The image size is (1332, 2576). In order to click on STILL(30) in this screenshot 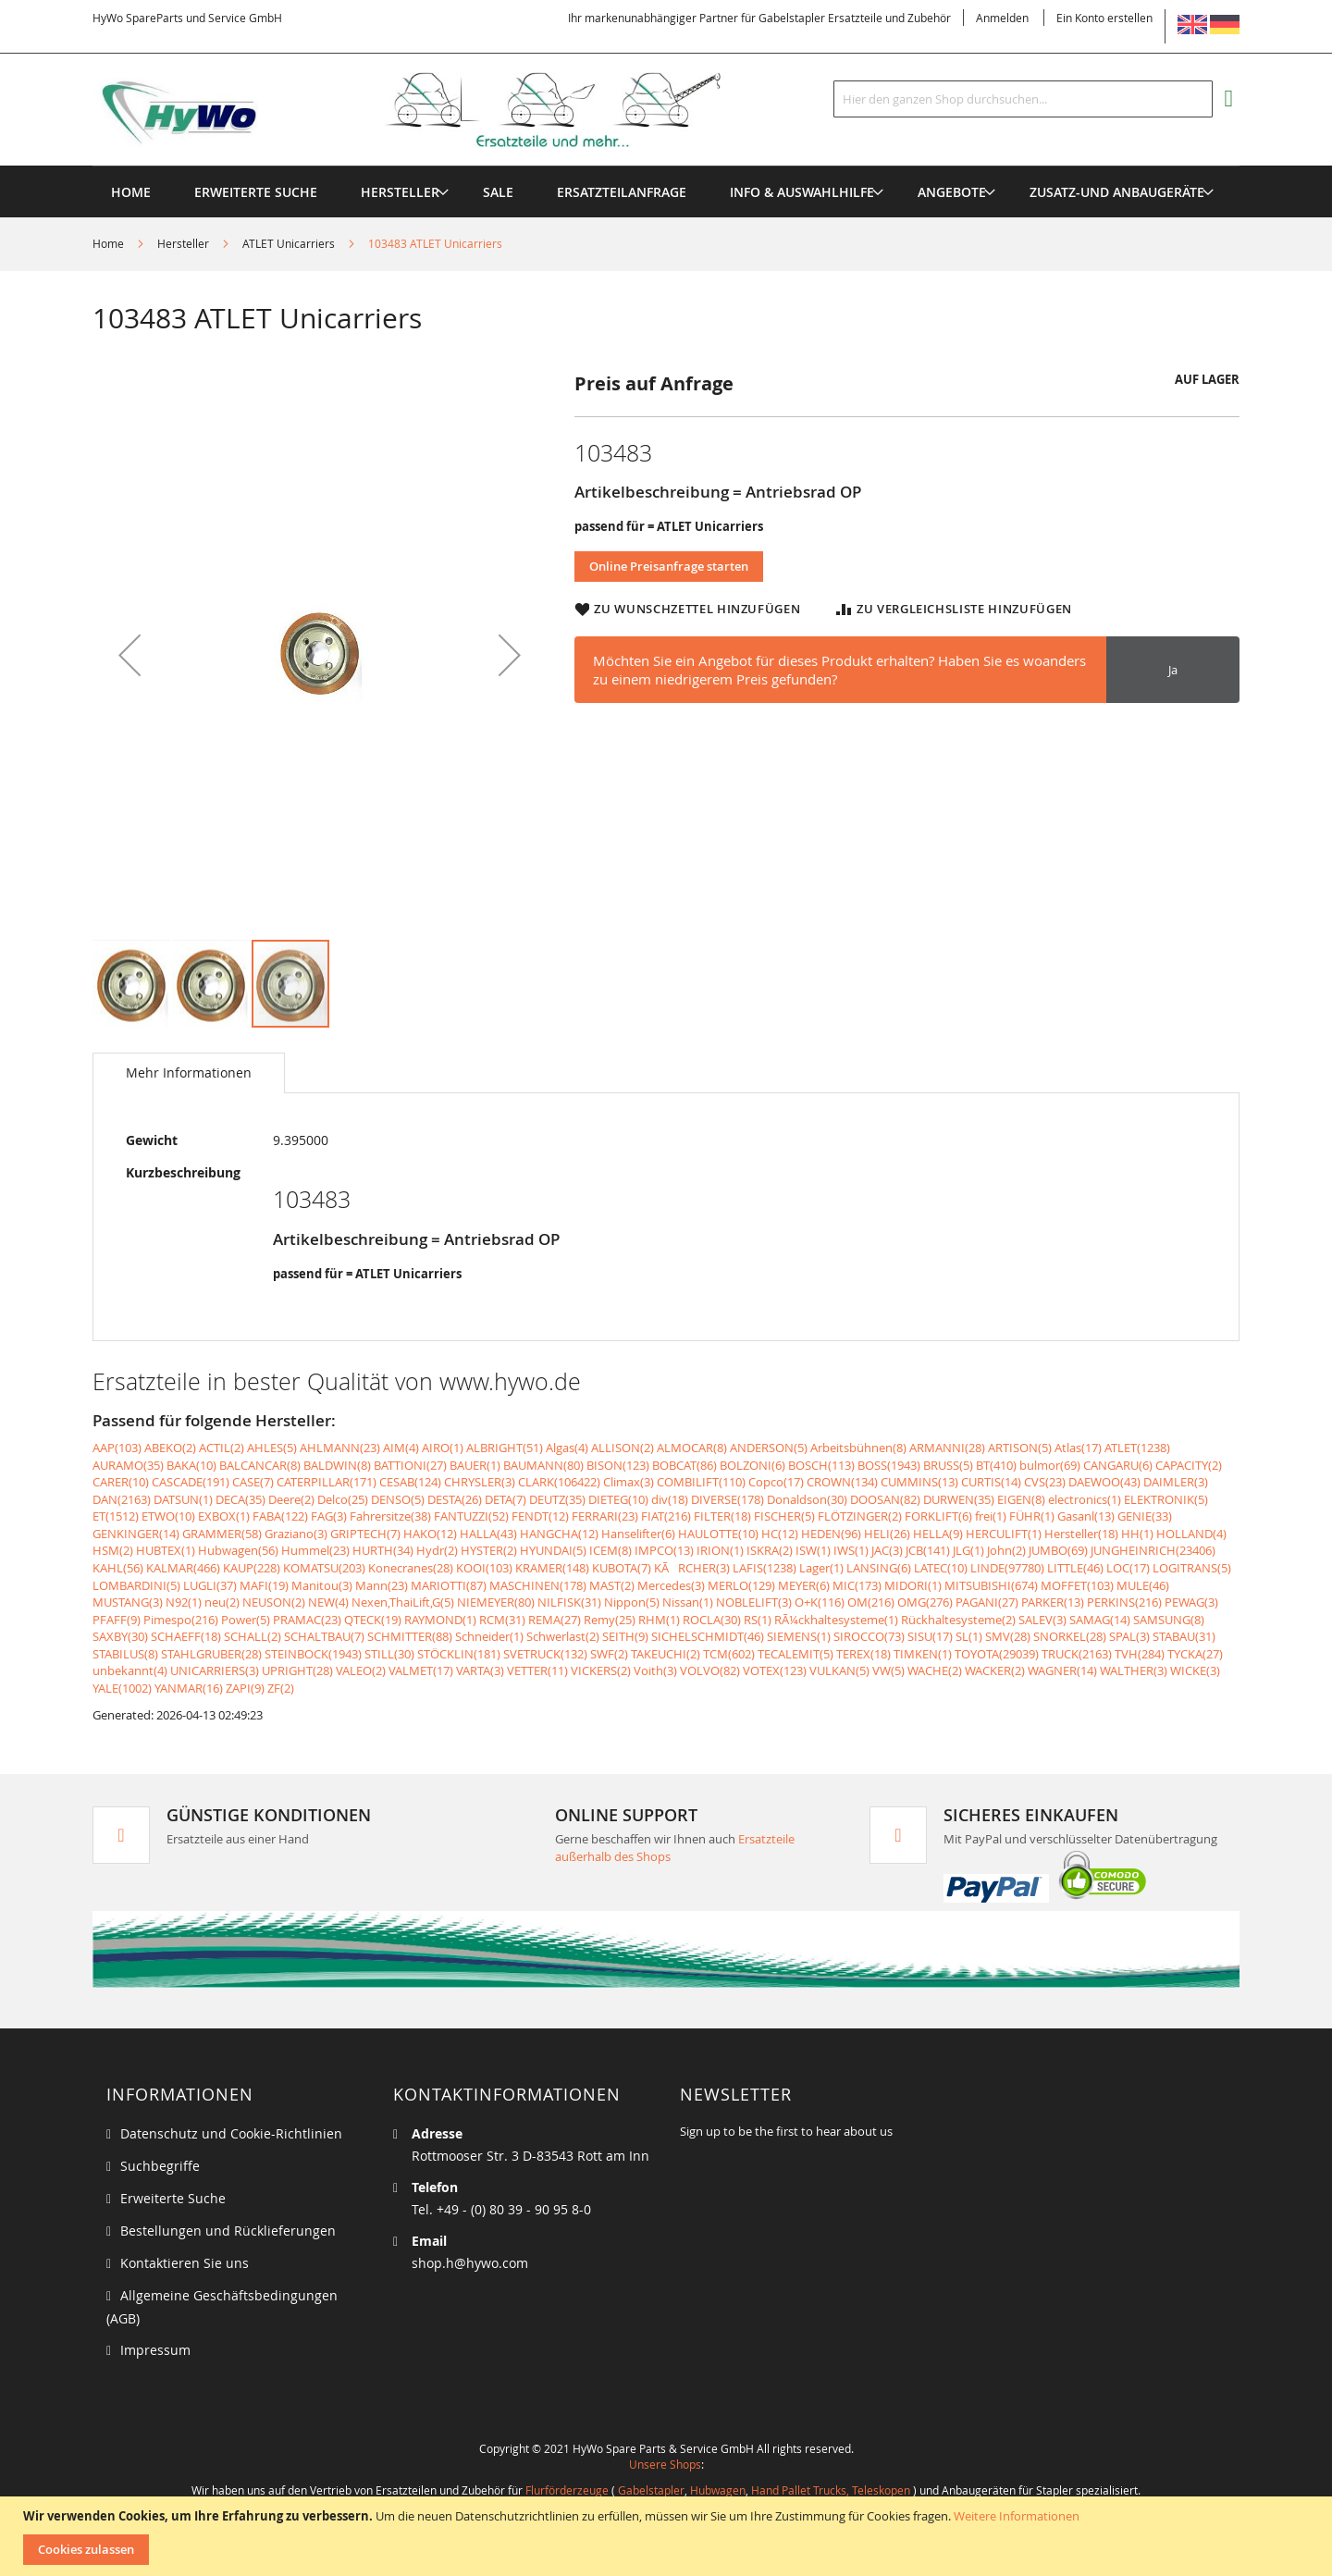, I will do `click(389, 1653)`.